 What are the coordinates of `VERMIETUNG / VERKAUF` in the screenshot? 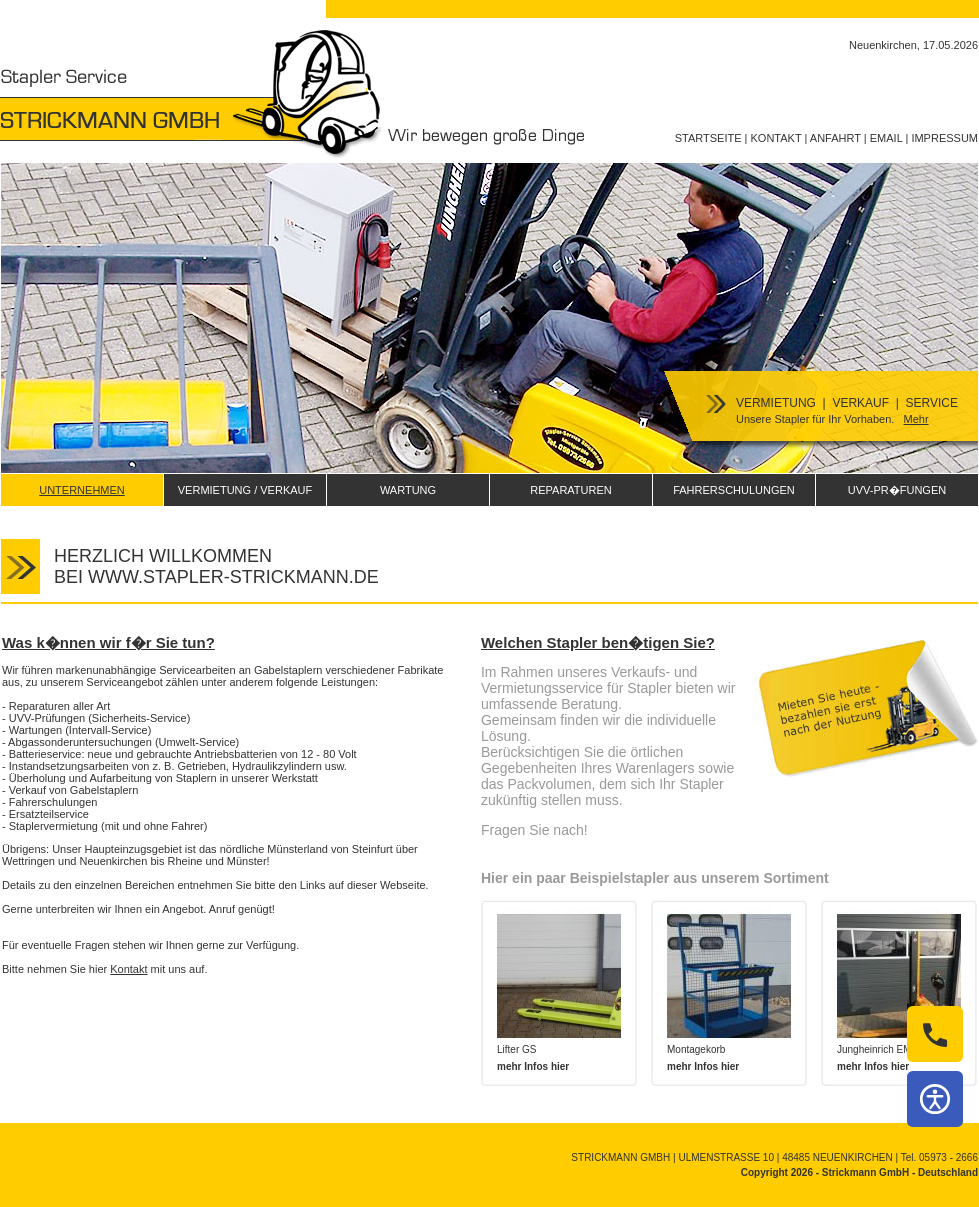 It's located at (245, 490).